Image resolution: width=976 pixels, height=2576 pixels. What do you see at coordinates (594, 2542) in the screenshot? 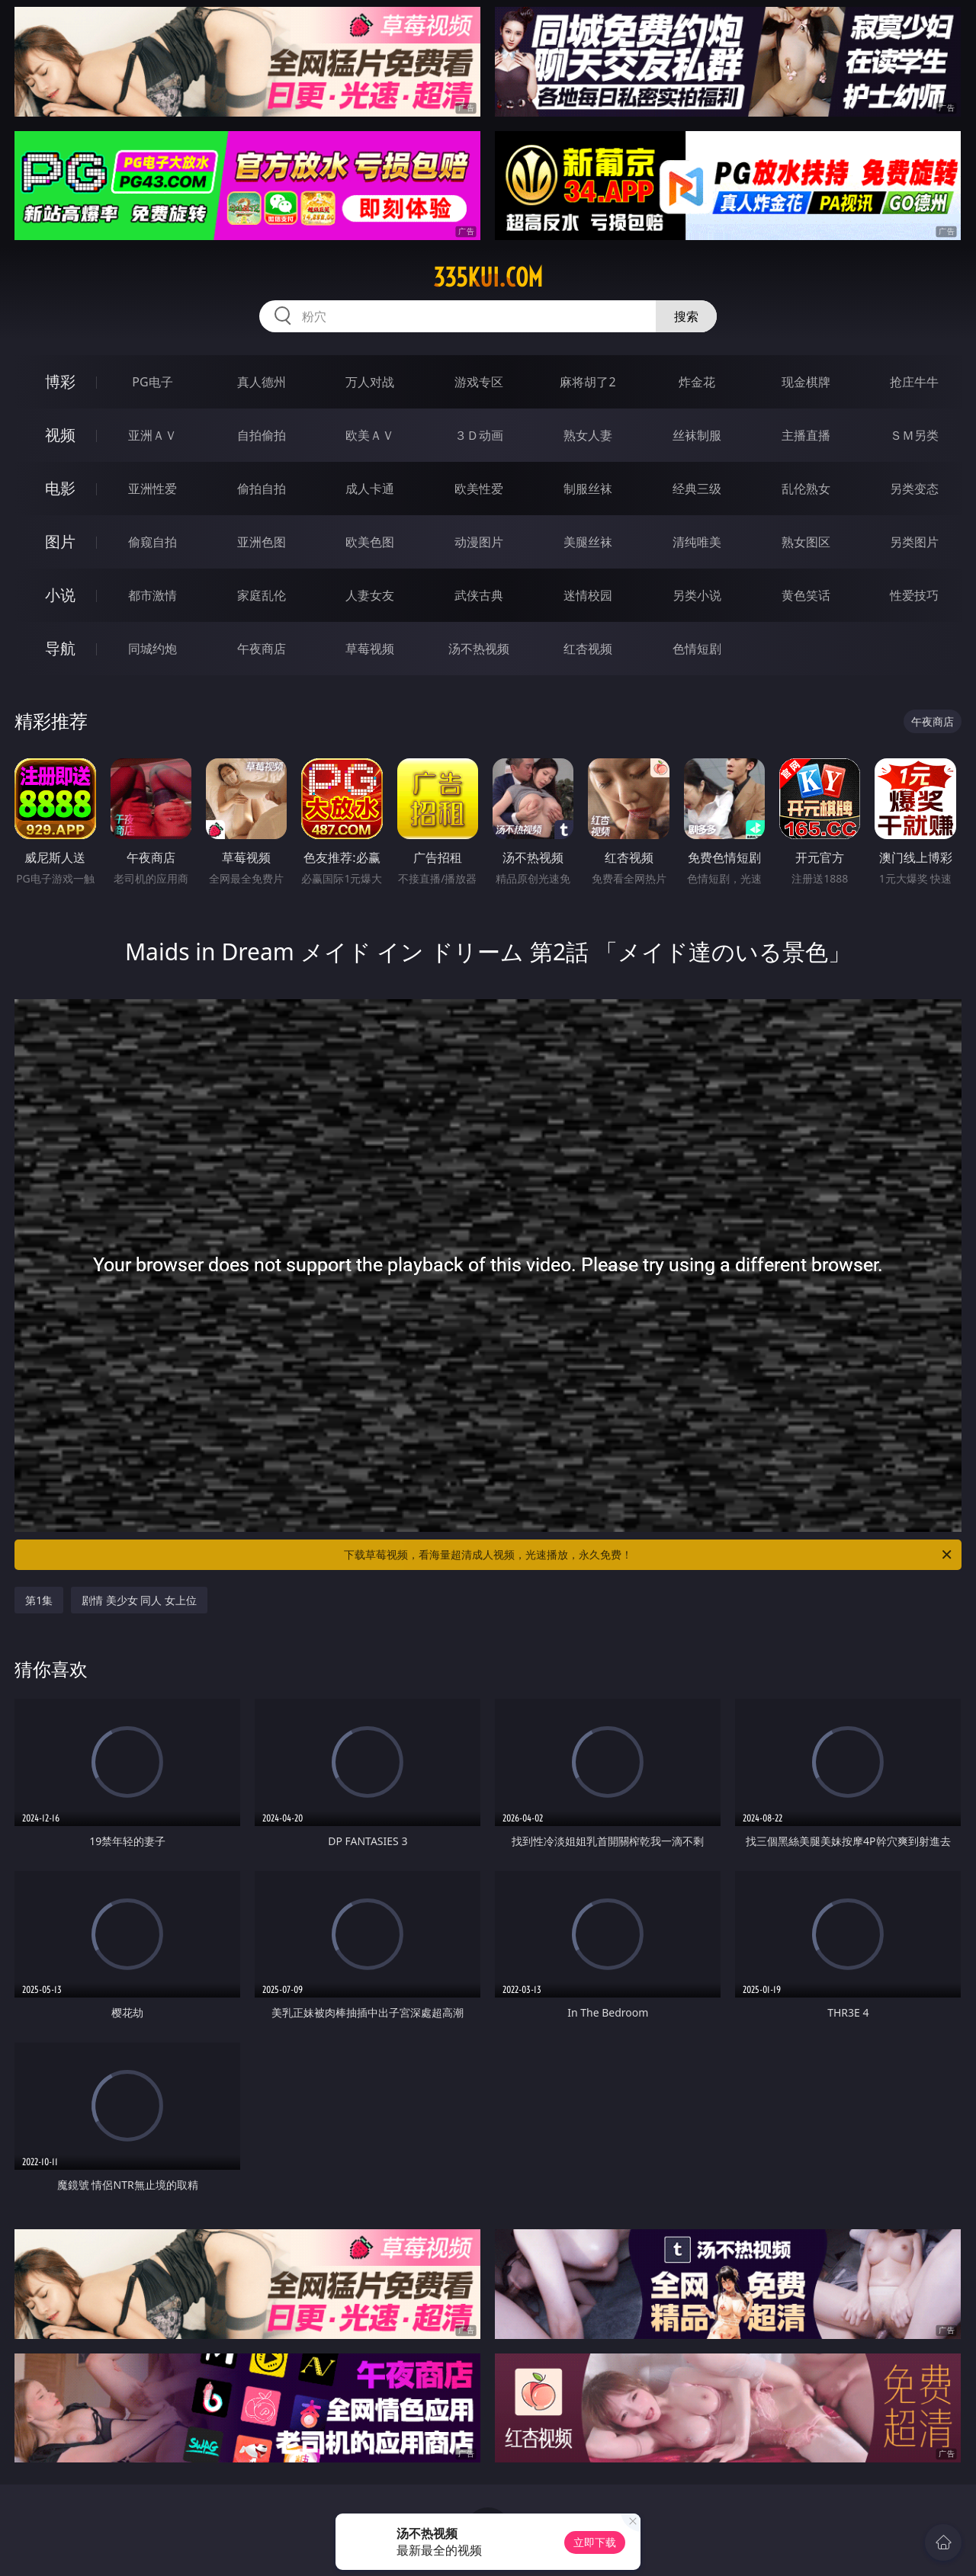
I see `立即下载` at bounding box center [594, 2542].